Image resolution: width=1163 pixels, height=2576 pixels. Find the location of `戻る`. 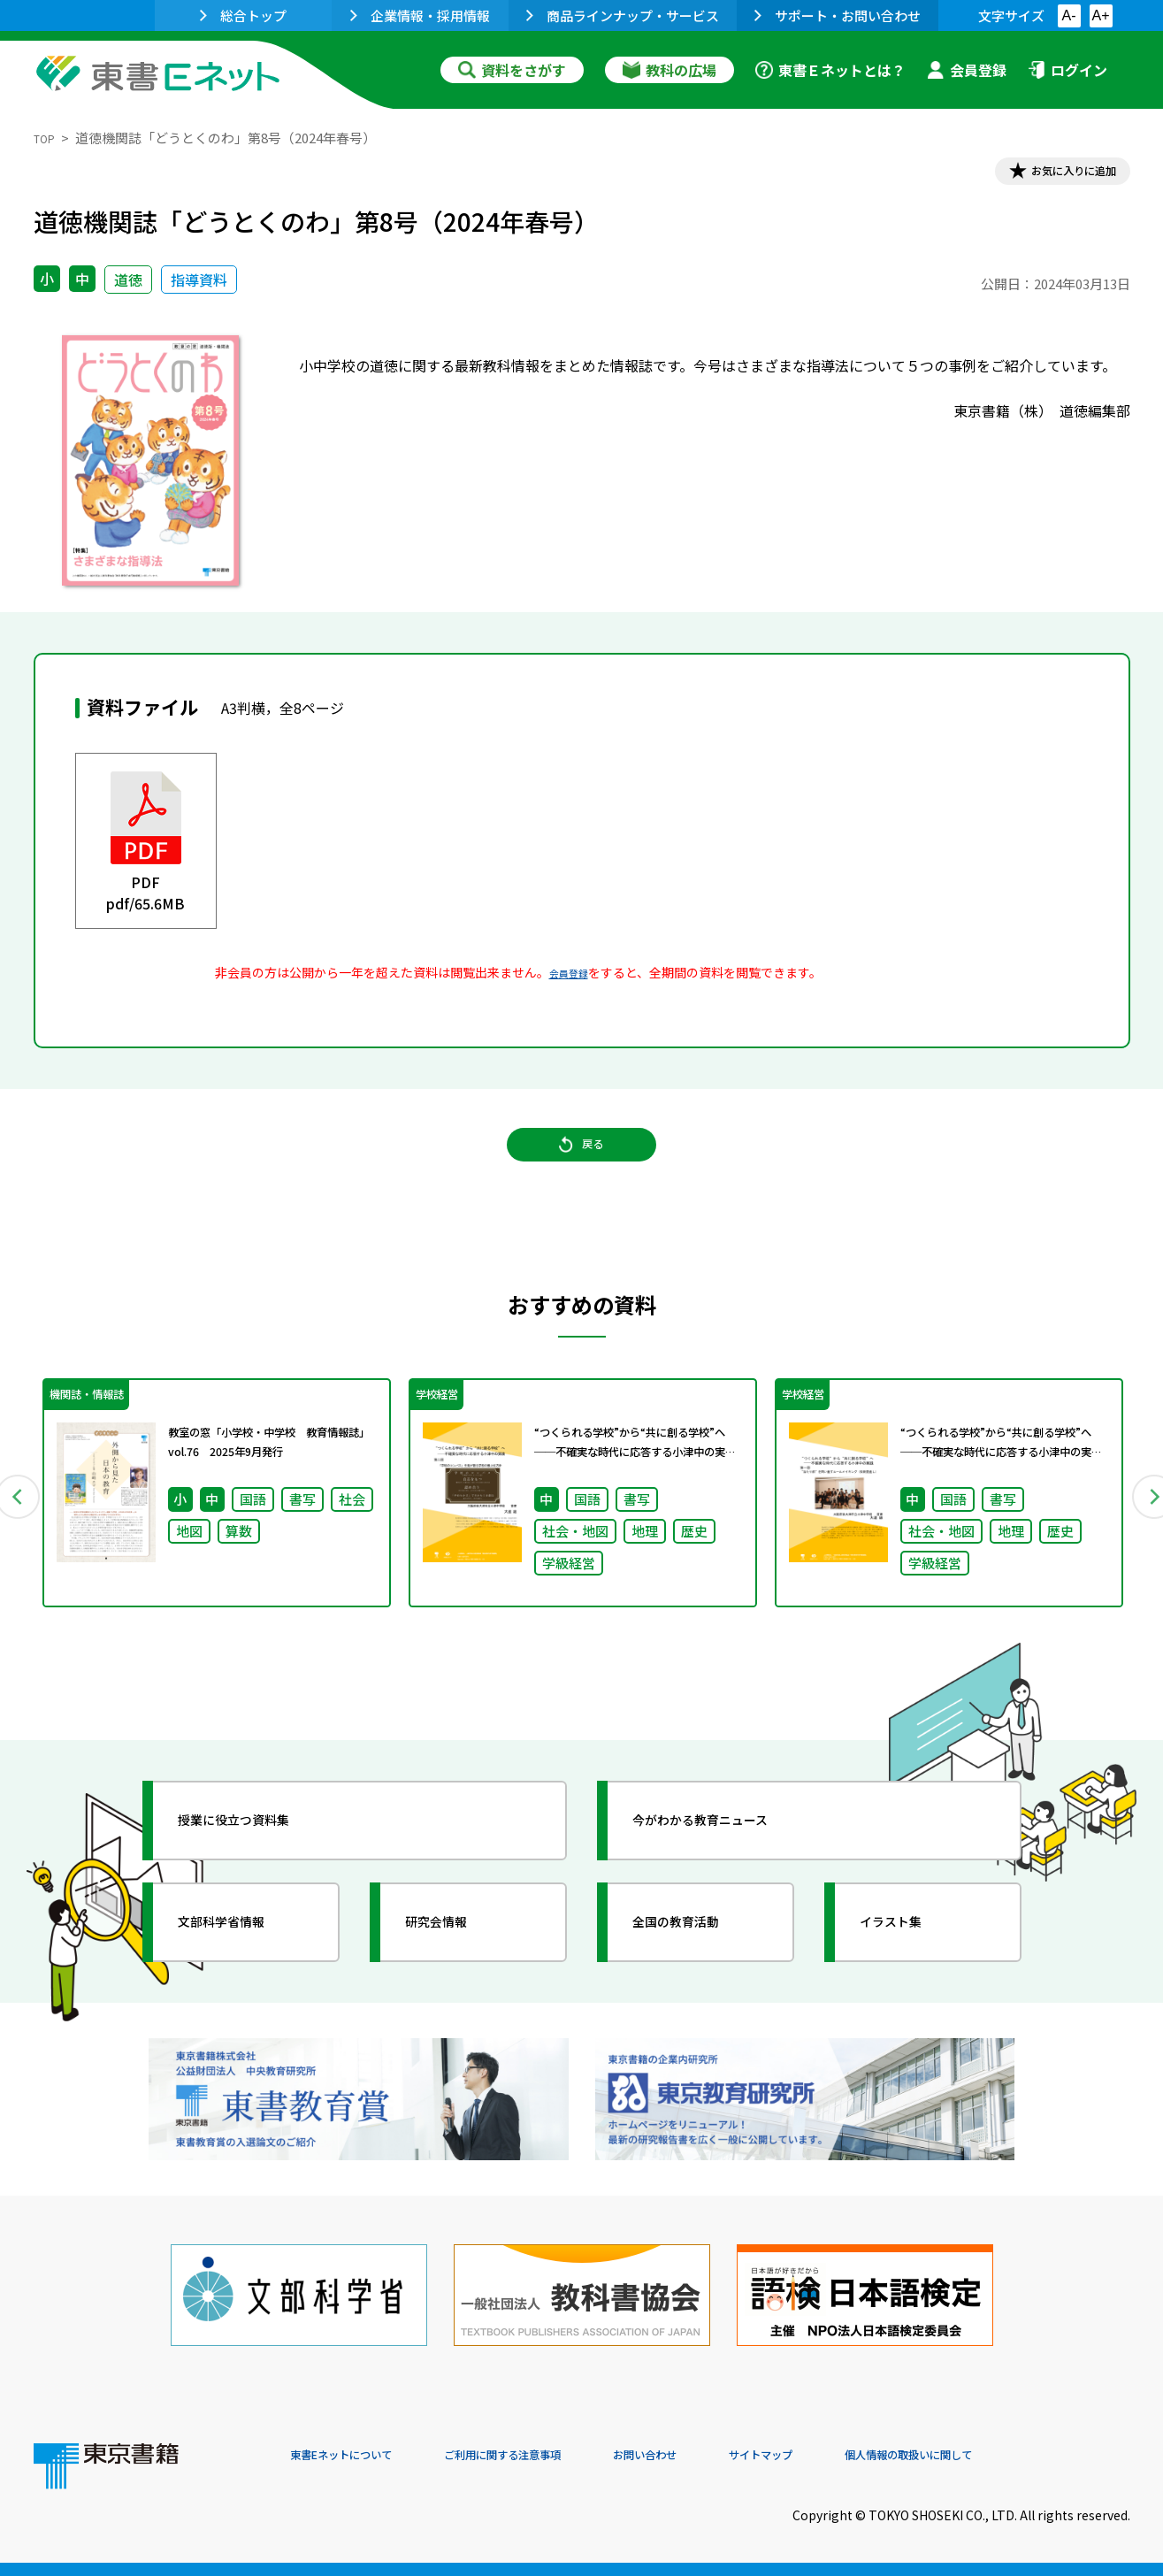

戻る is located at coordinates (582, 1168).